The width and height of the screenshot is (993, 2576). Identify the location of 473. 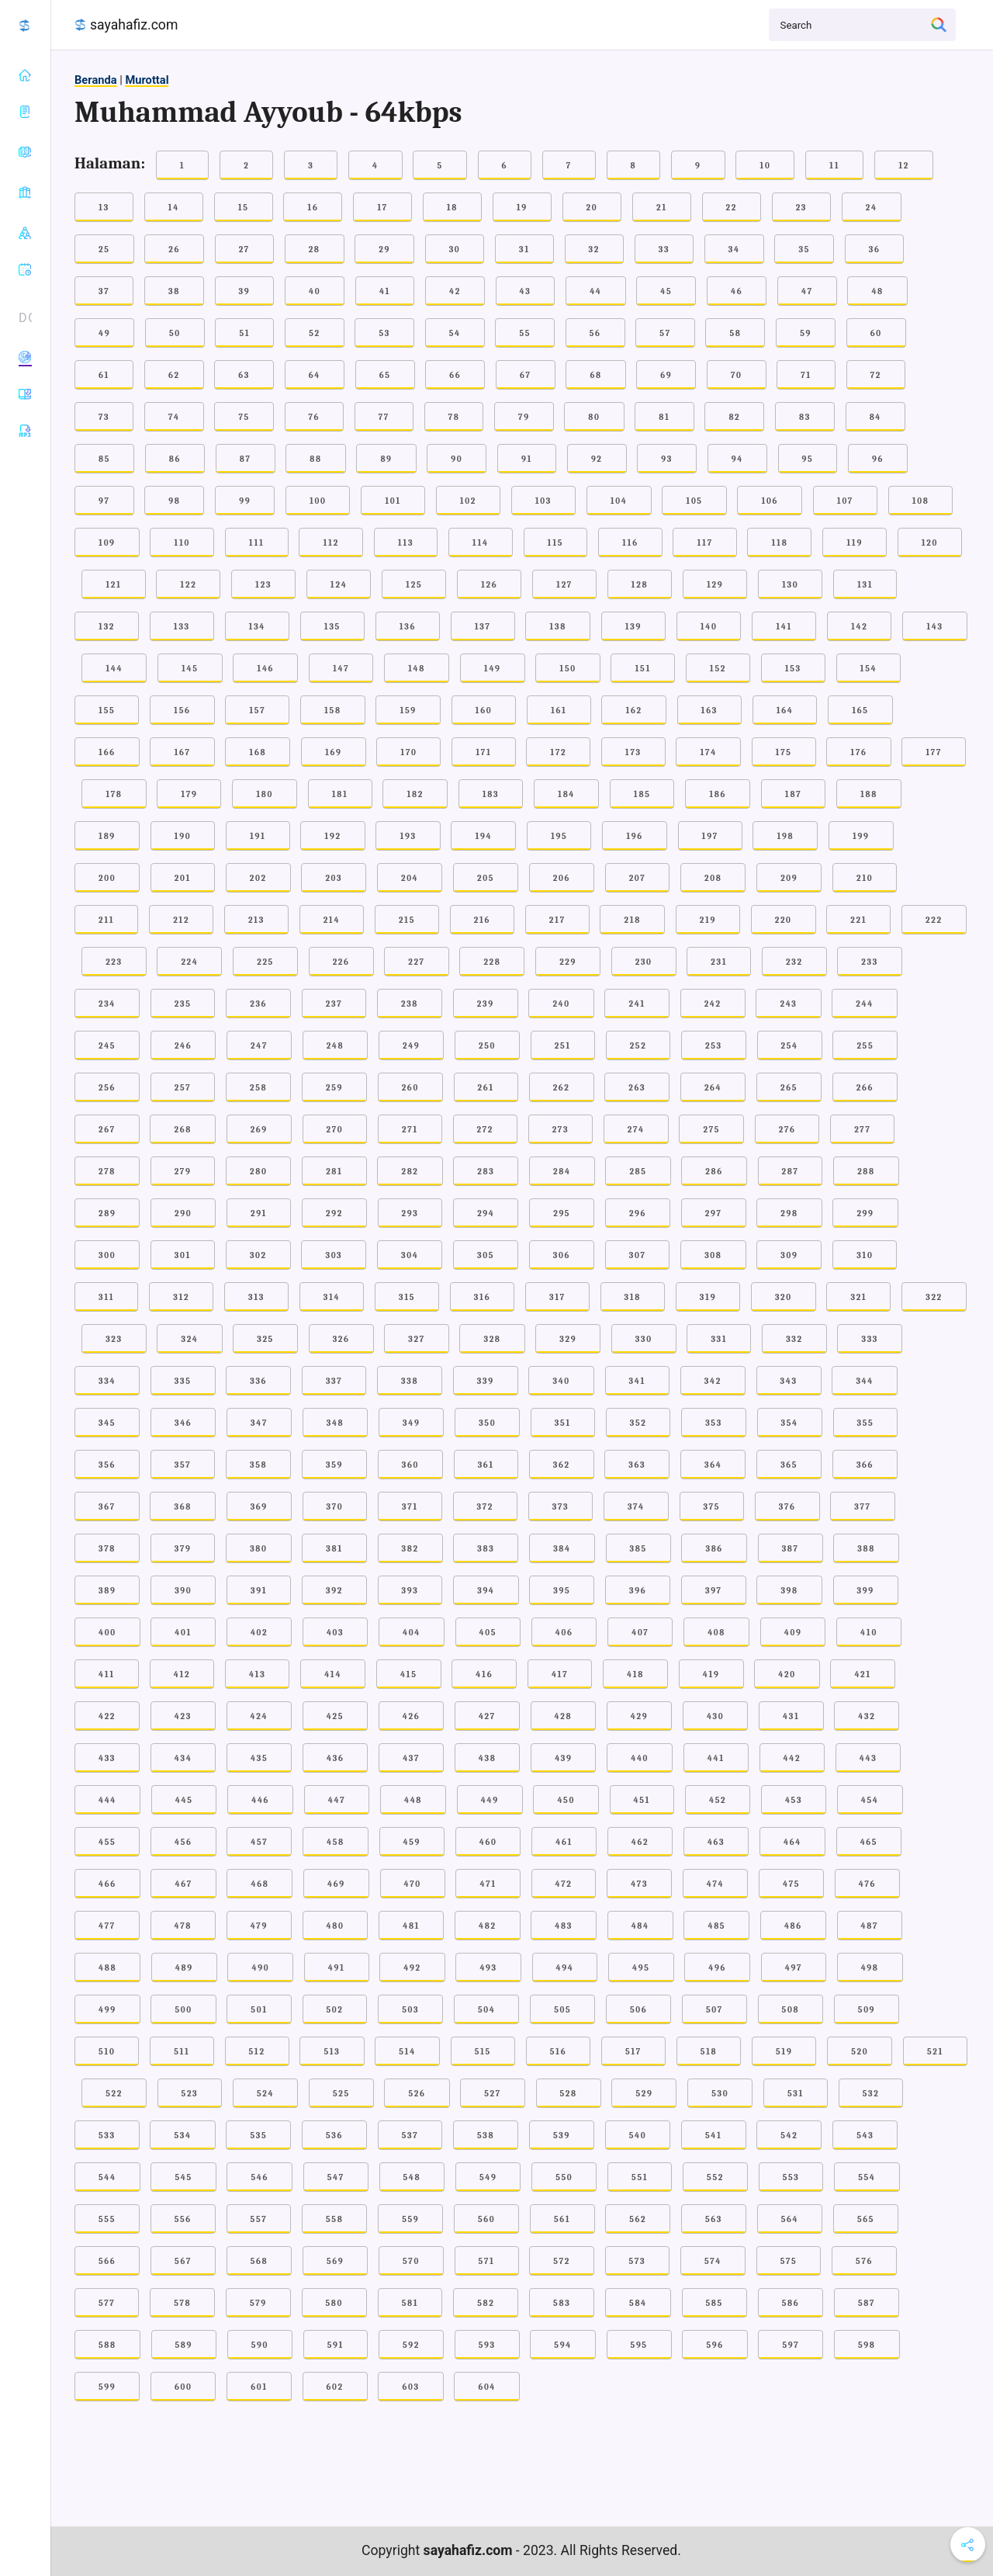
(639, 1884).